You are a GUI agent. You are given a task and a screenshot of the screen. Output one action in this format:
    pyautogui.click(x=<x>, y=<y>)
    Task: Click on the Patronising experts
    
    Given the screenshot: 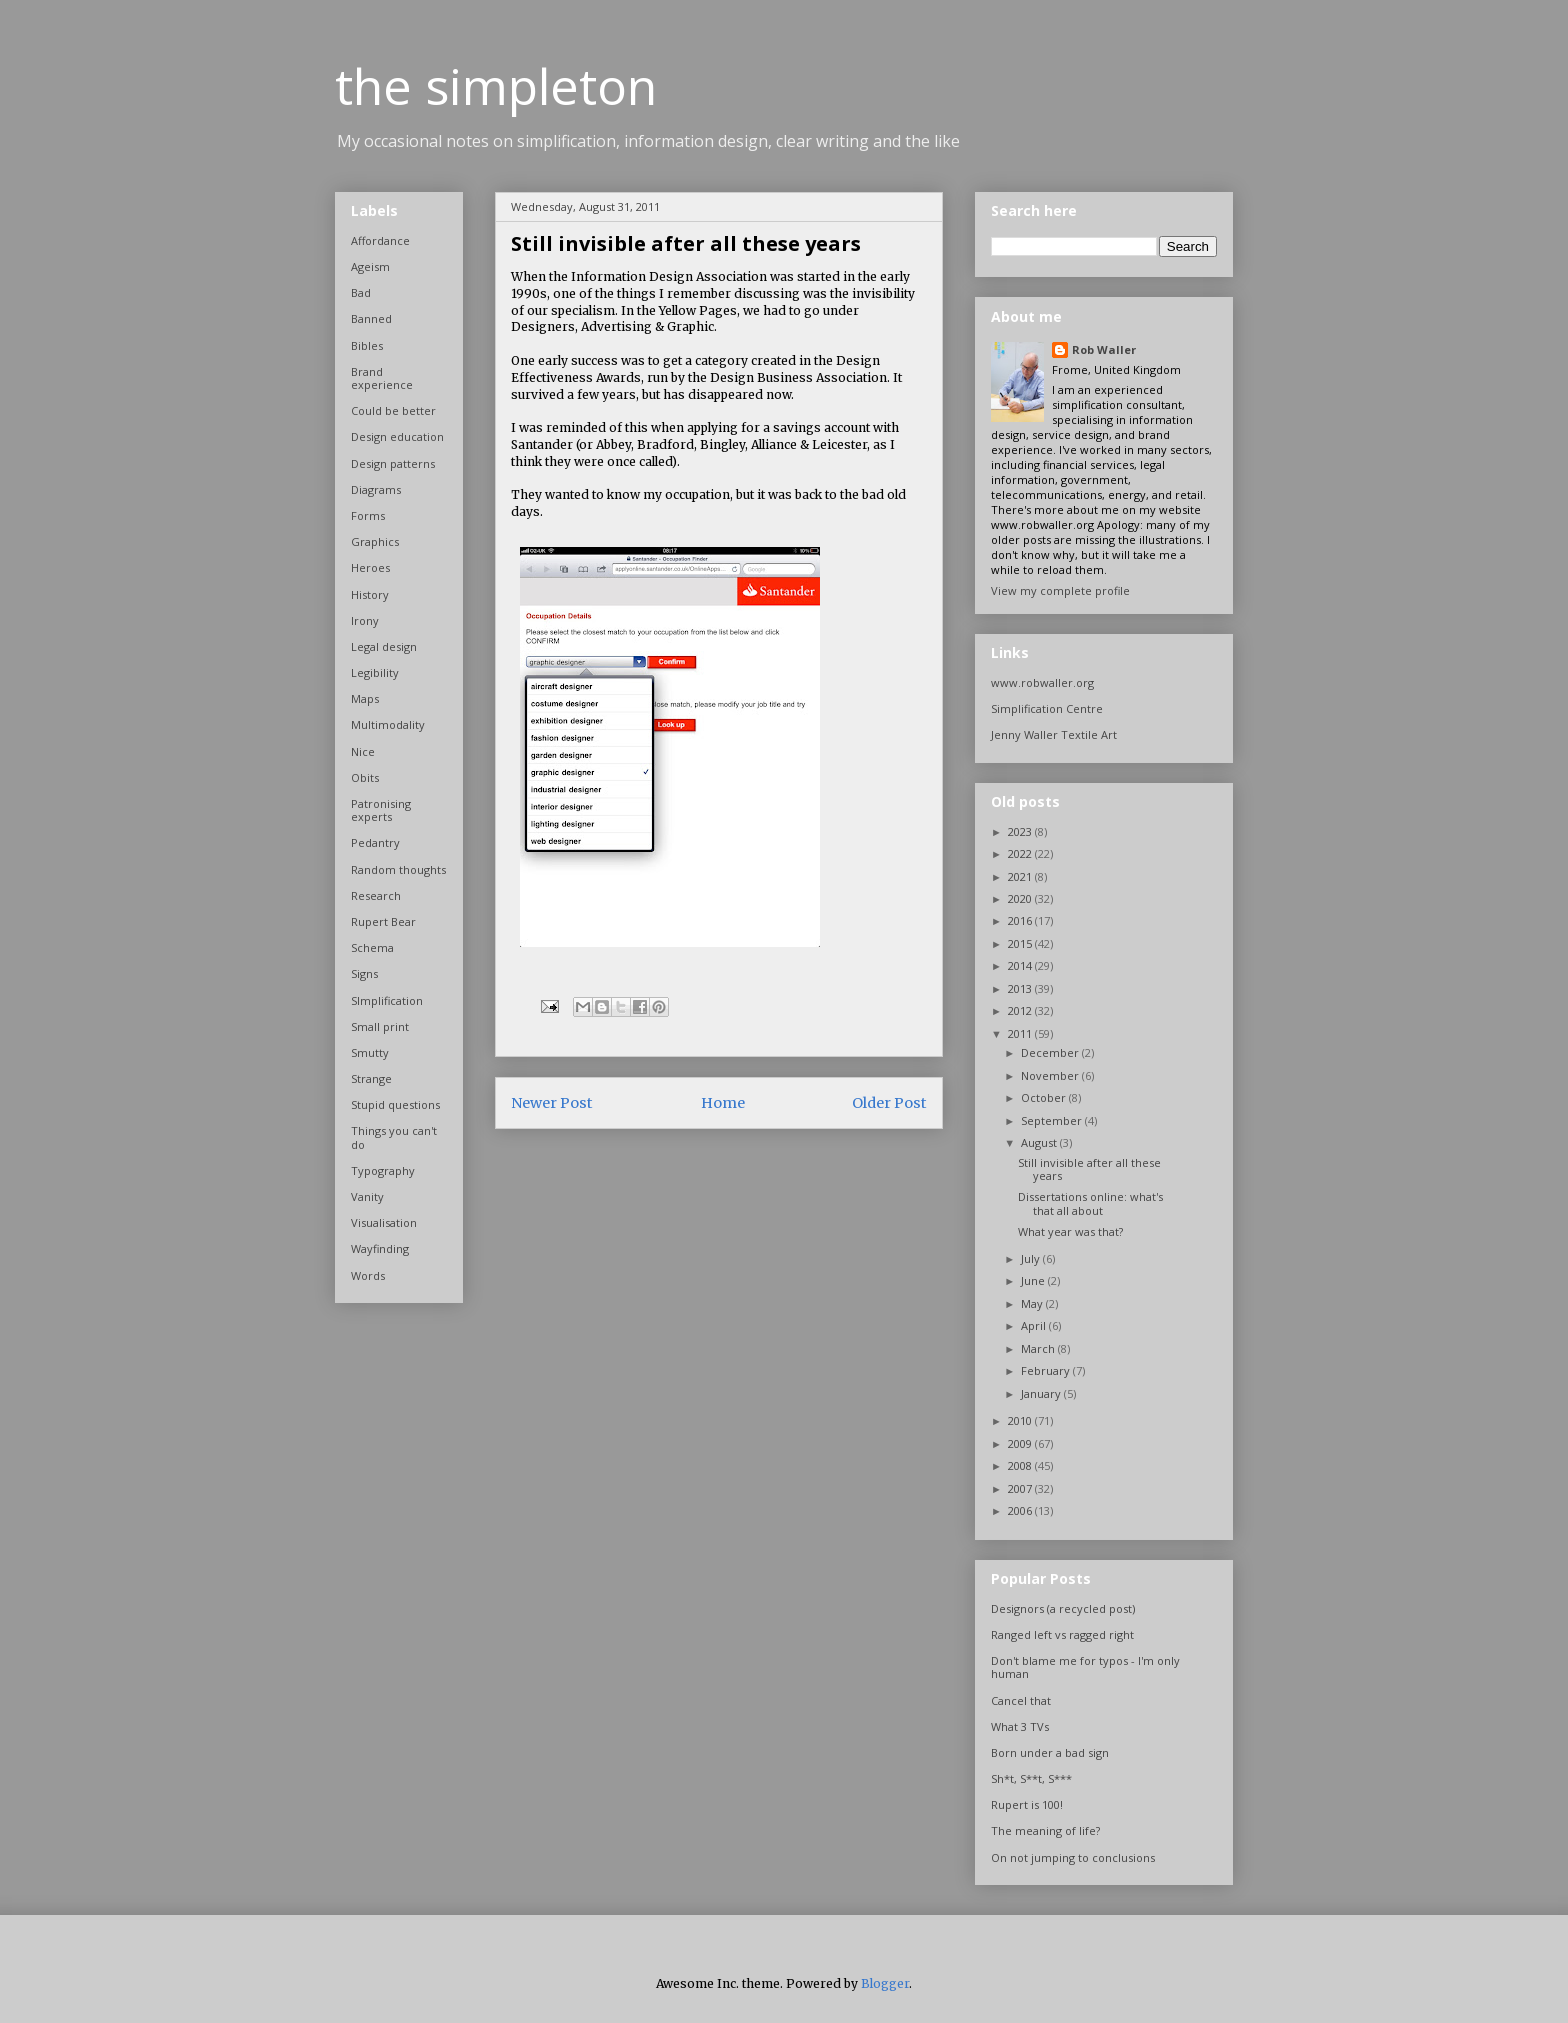 What is the action you would take?
    pyautogui.click(x=381, y=810)
    